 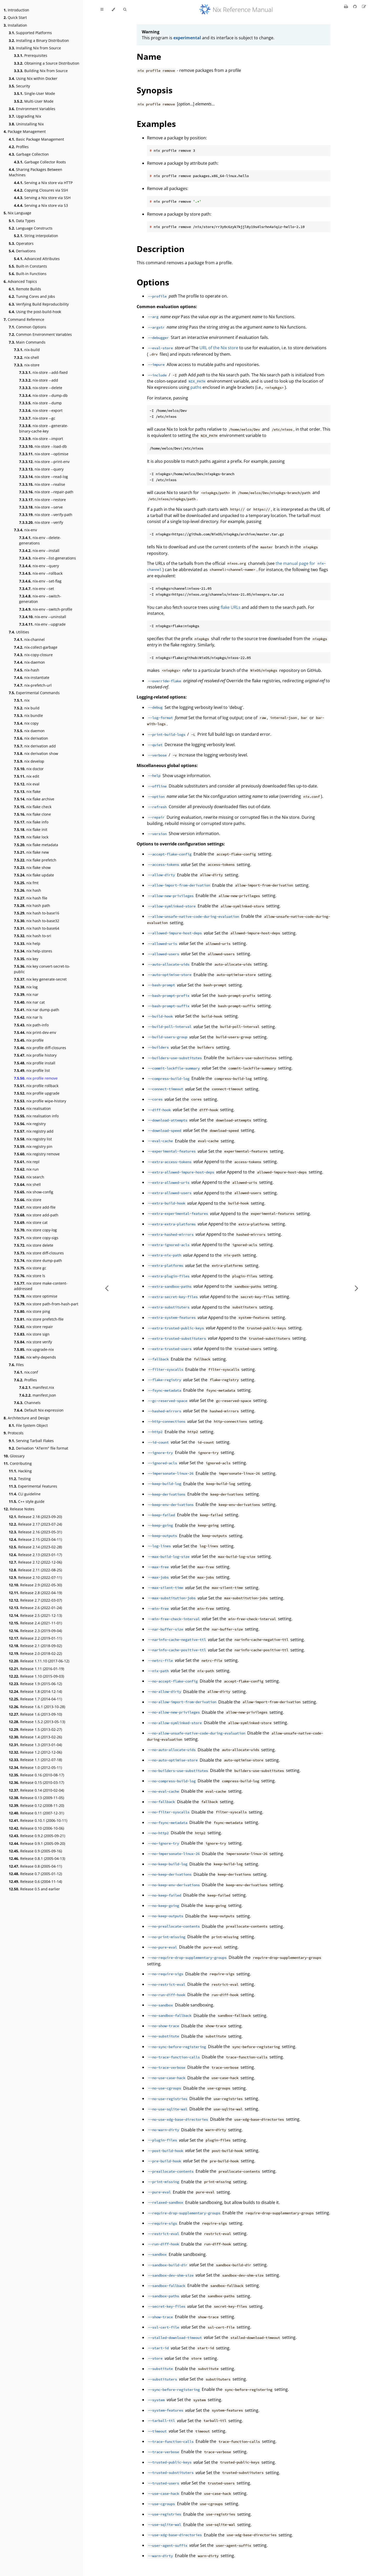 I want to click on Release 1.6.1 (2013-10-28), so click(x=37, y=1706).